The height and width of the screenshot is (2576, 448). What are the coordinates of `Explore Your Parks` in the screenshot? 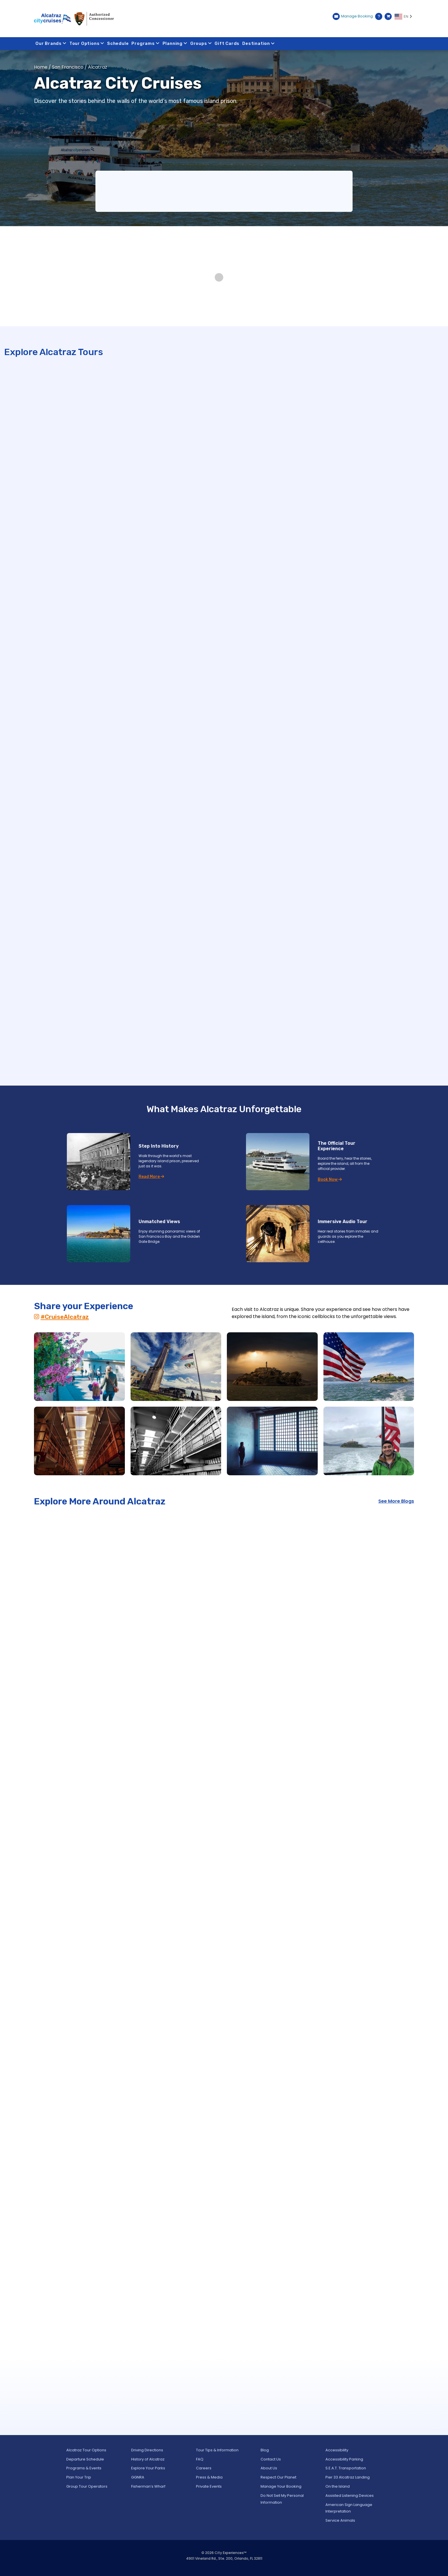 It's located at (148, 2468).